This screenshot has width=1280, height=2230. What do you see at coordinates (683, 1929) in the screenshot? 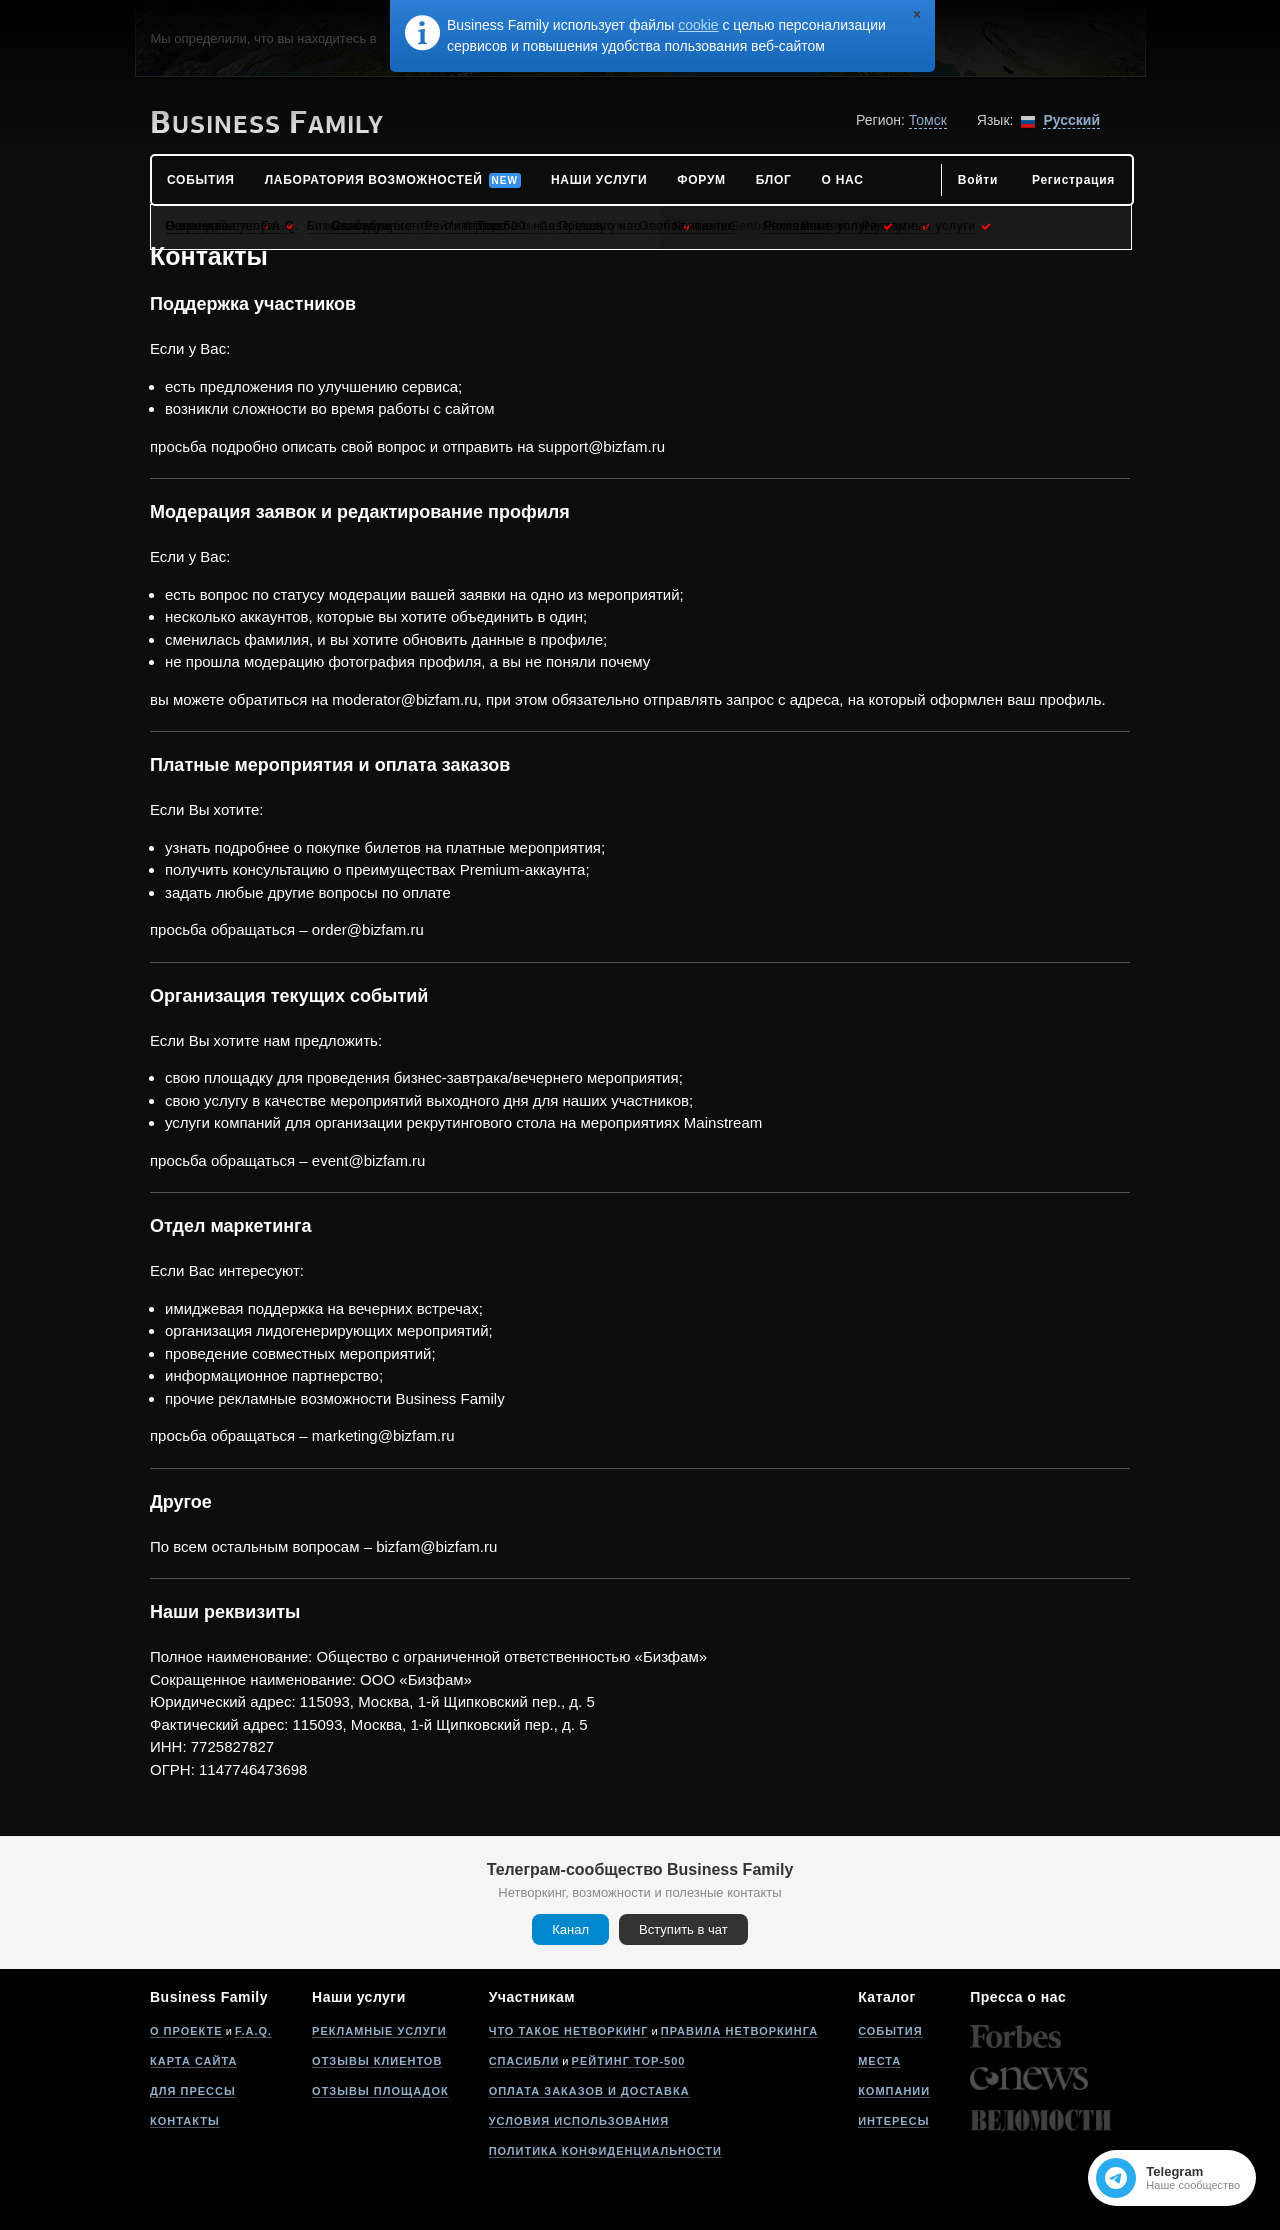
I see `Вступить в чат` at bounding box center [683, 1929].